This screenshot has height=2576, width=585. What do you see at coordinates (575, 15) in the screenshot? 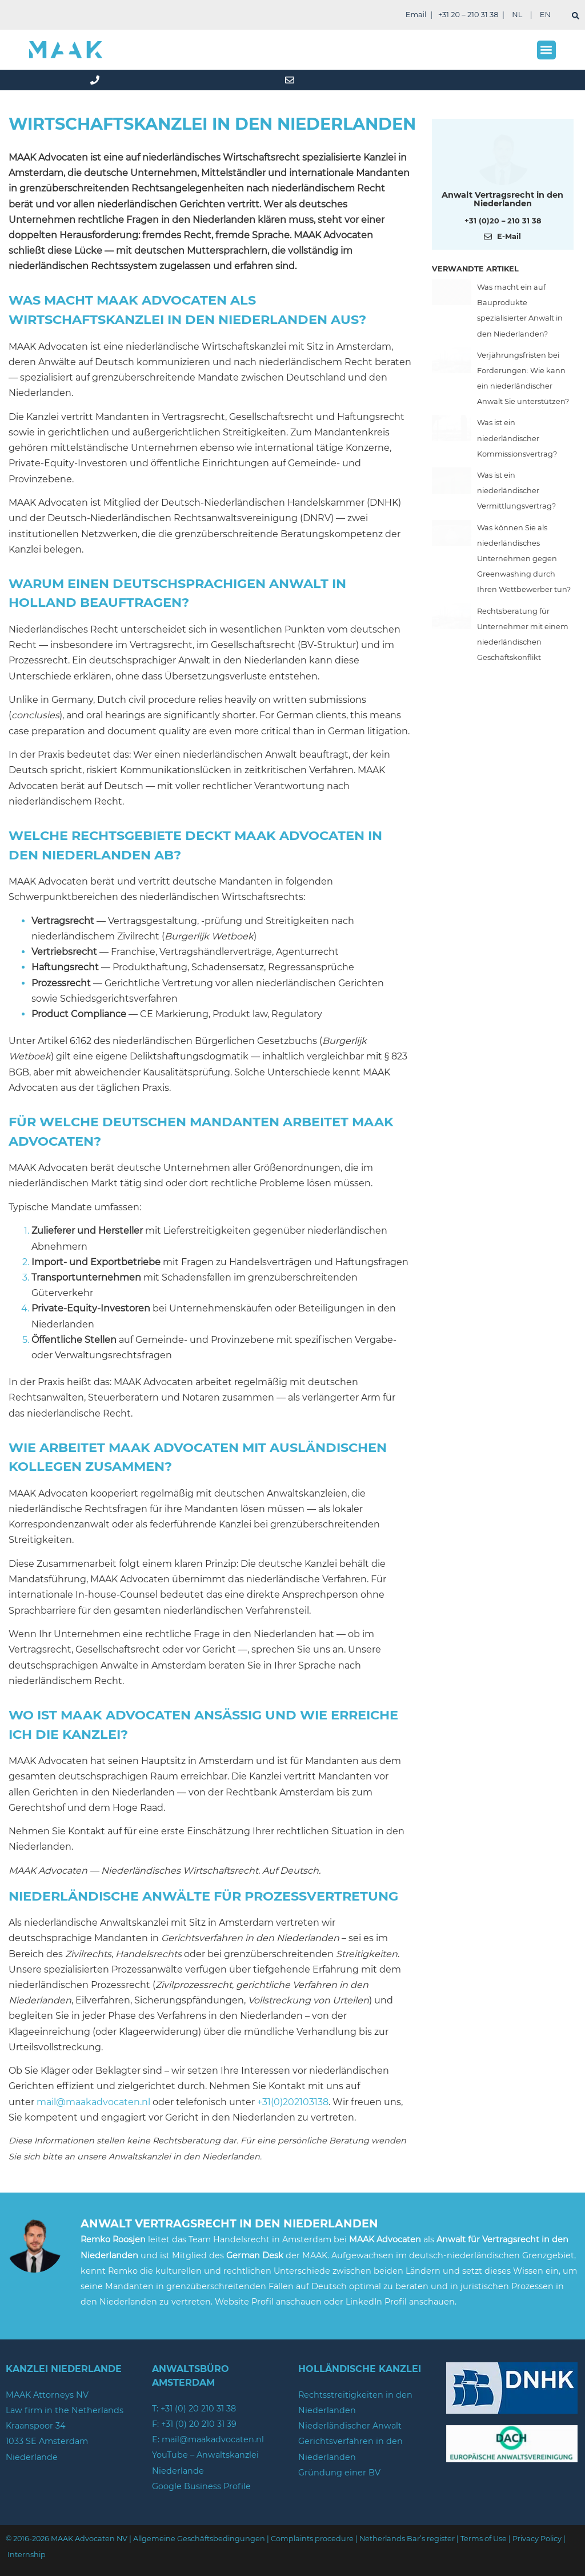
I see `[suchen]` at bounding box center [575, 15].